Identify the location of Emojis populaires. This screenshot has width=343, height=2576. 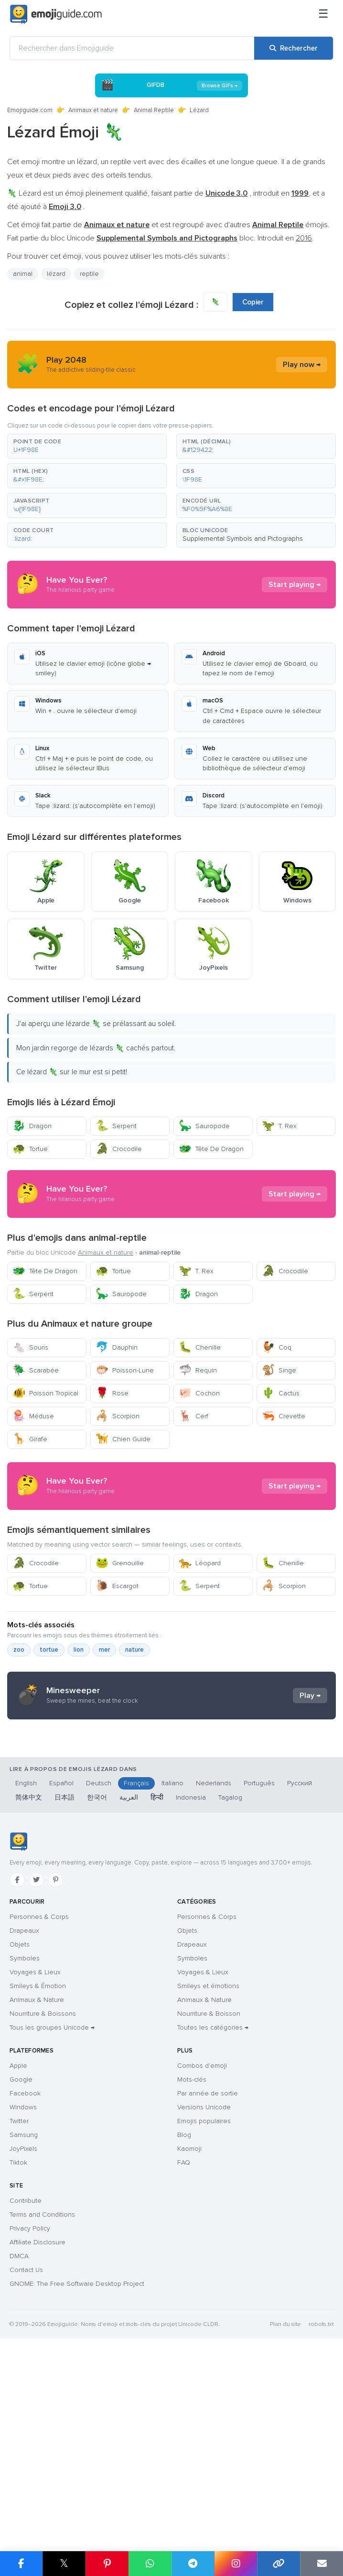
(204, 2302).